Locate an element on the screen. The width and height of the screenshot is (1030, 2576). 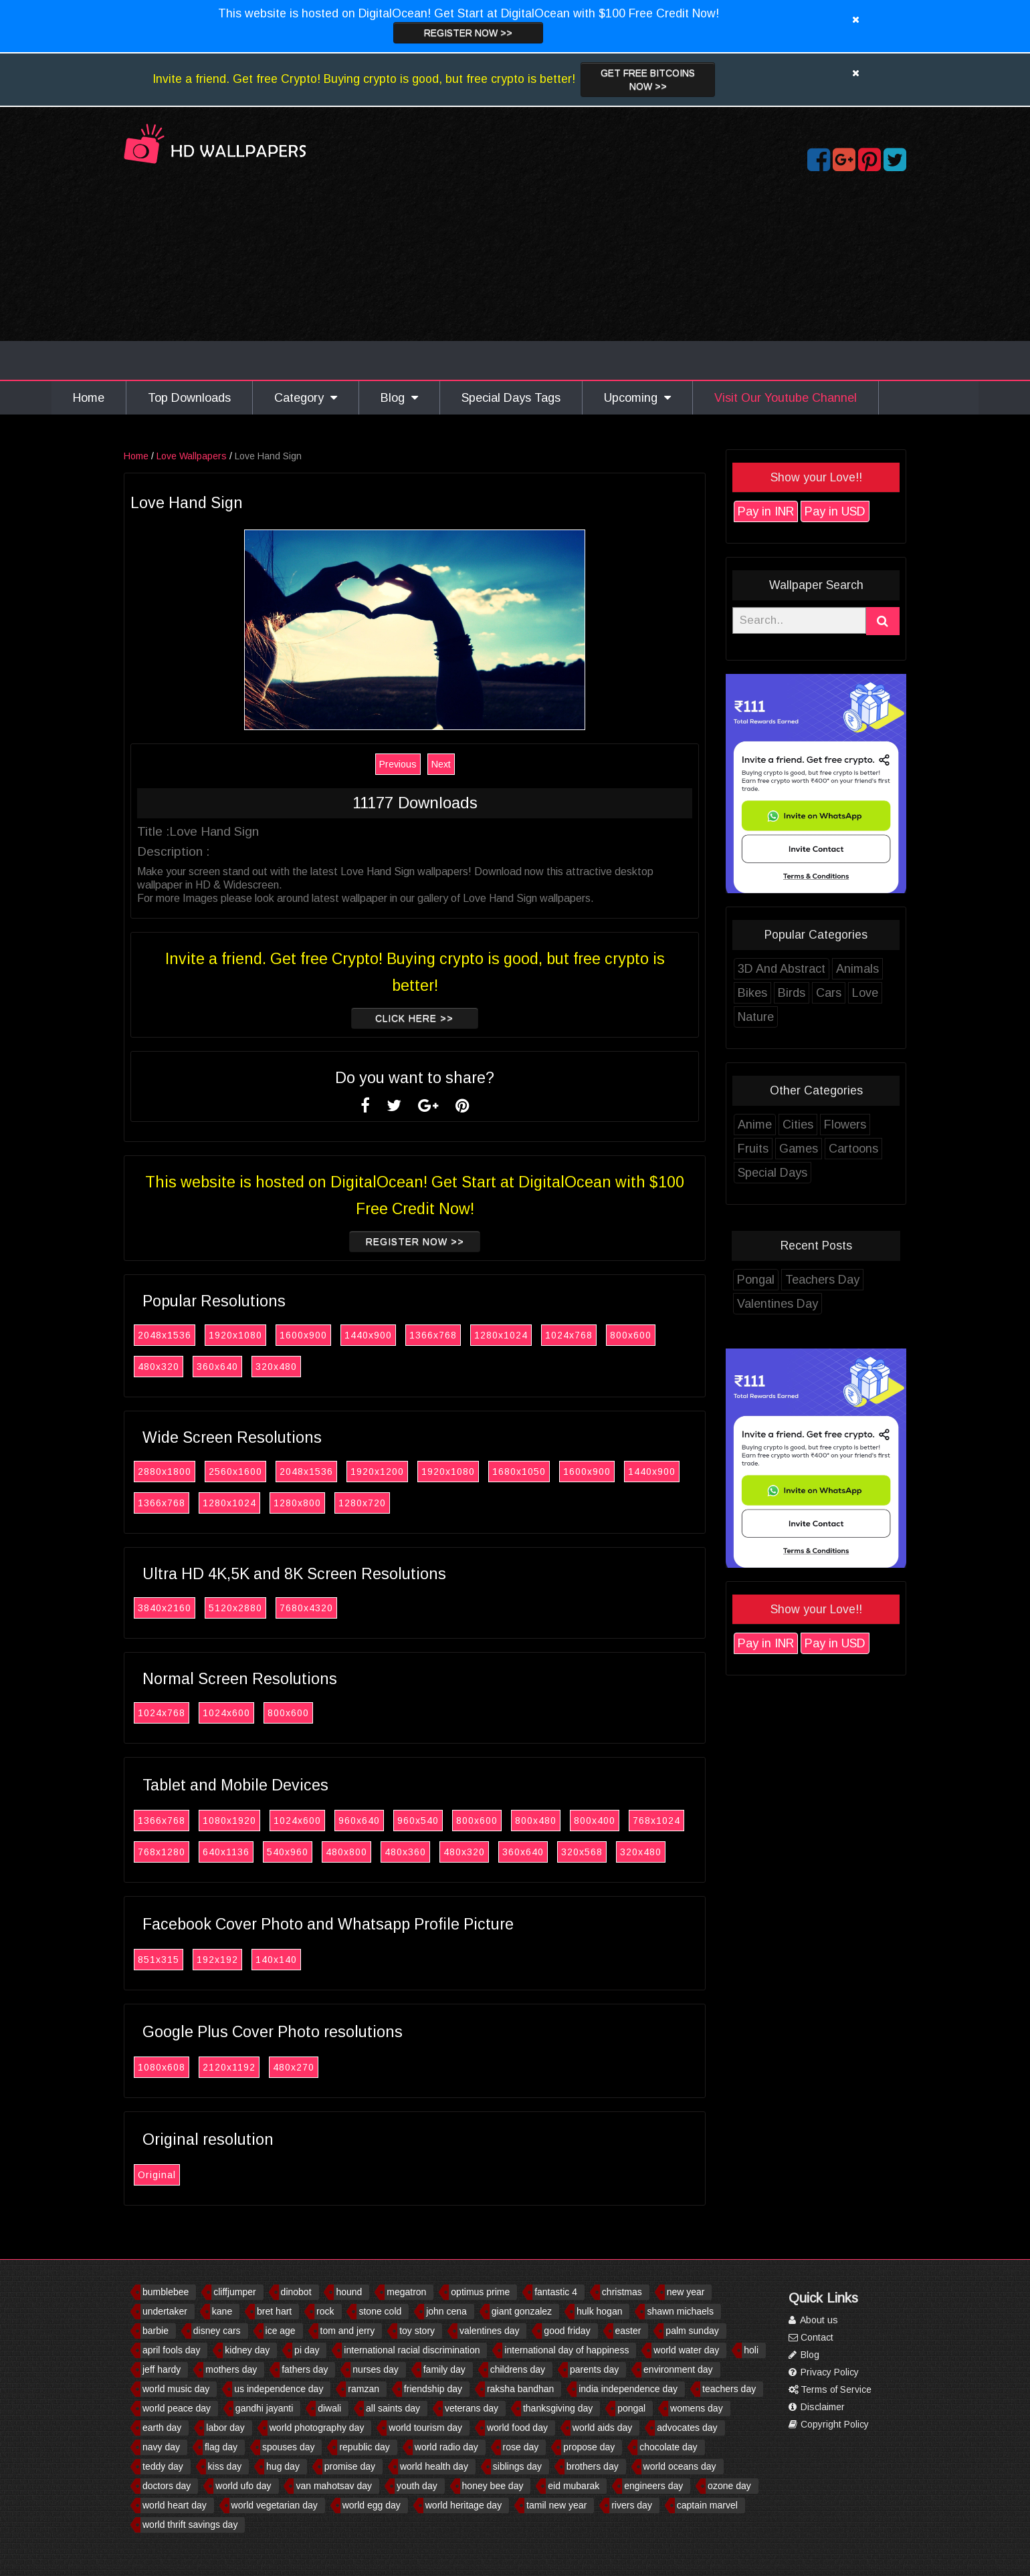
disney cars is located at coordinates (217, 2330).